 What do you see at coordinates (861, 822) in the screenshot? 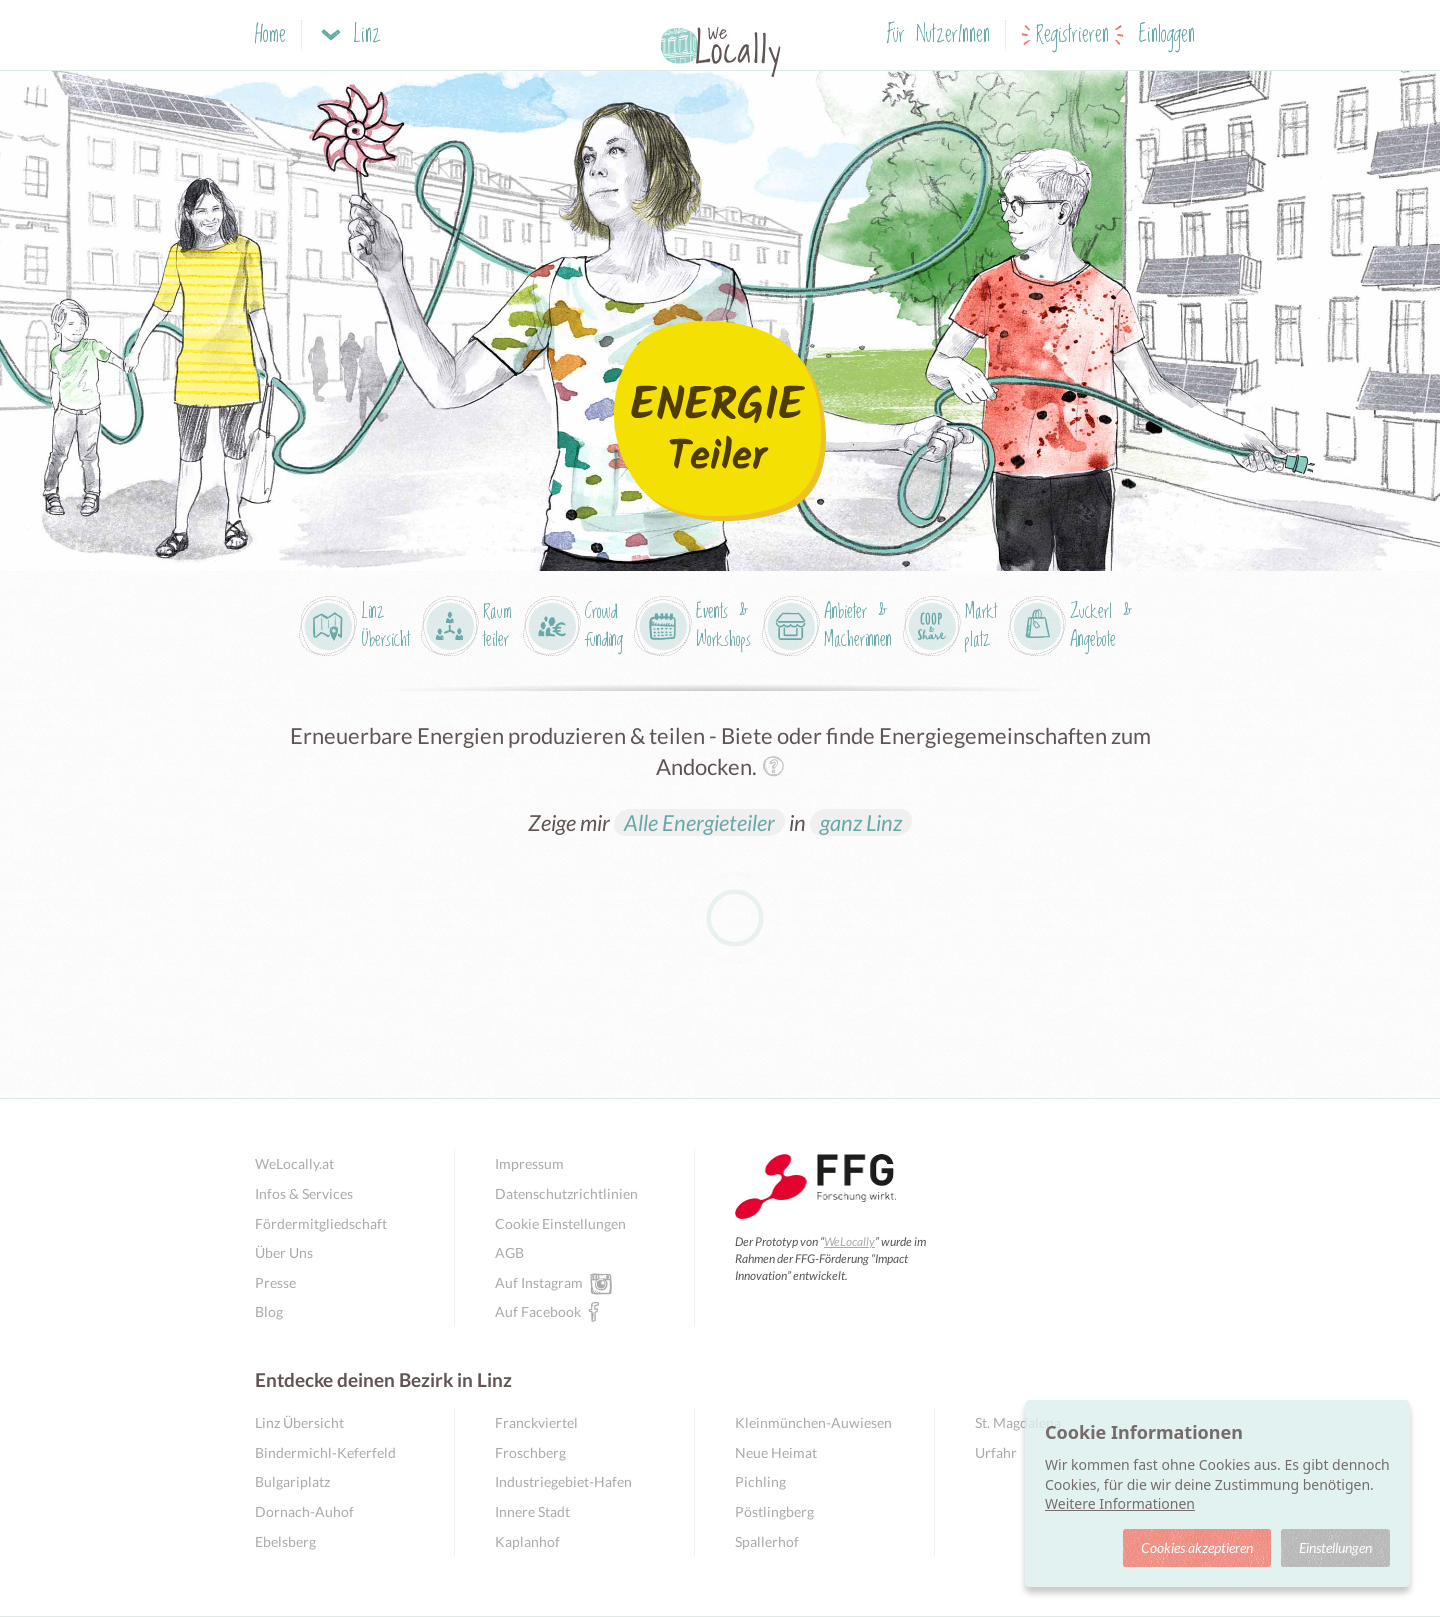
I see `ganz Linz` at bounding box center [861, 822].